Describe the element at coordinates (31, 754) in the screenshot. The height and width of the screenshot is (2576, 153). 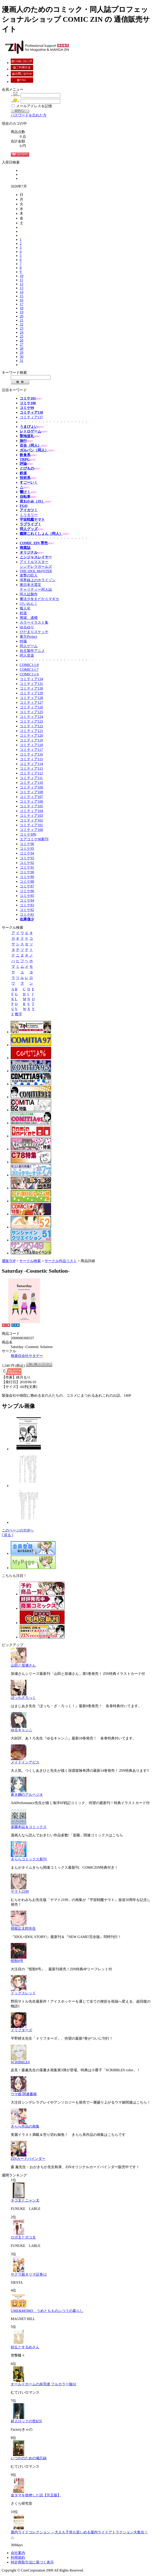
I see `コミティア116` at that location.